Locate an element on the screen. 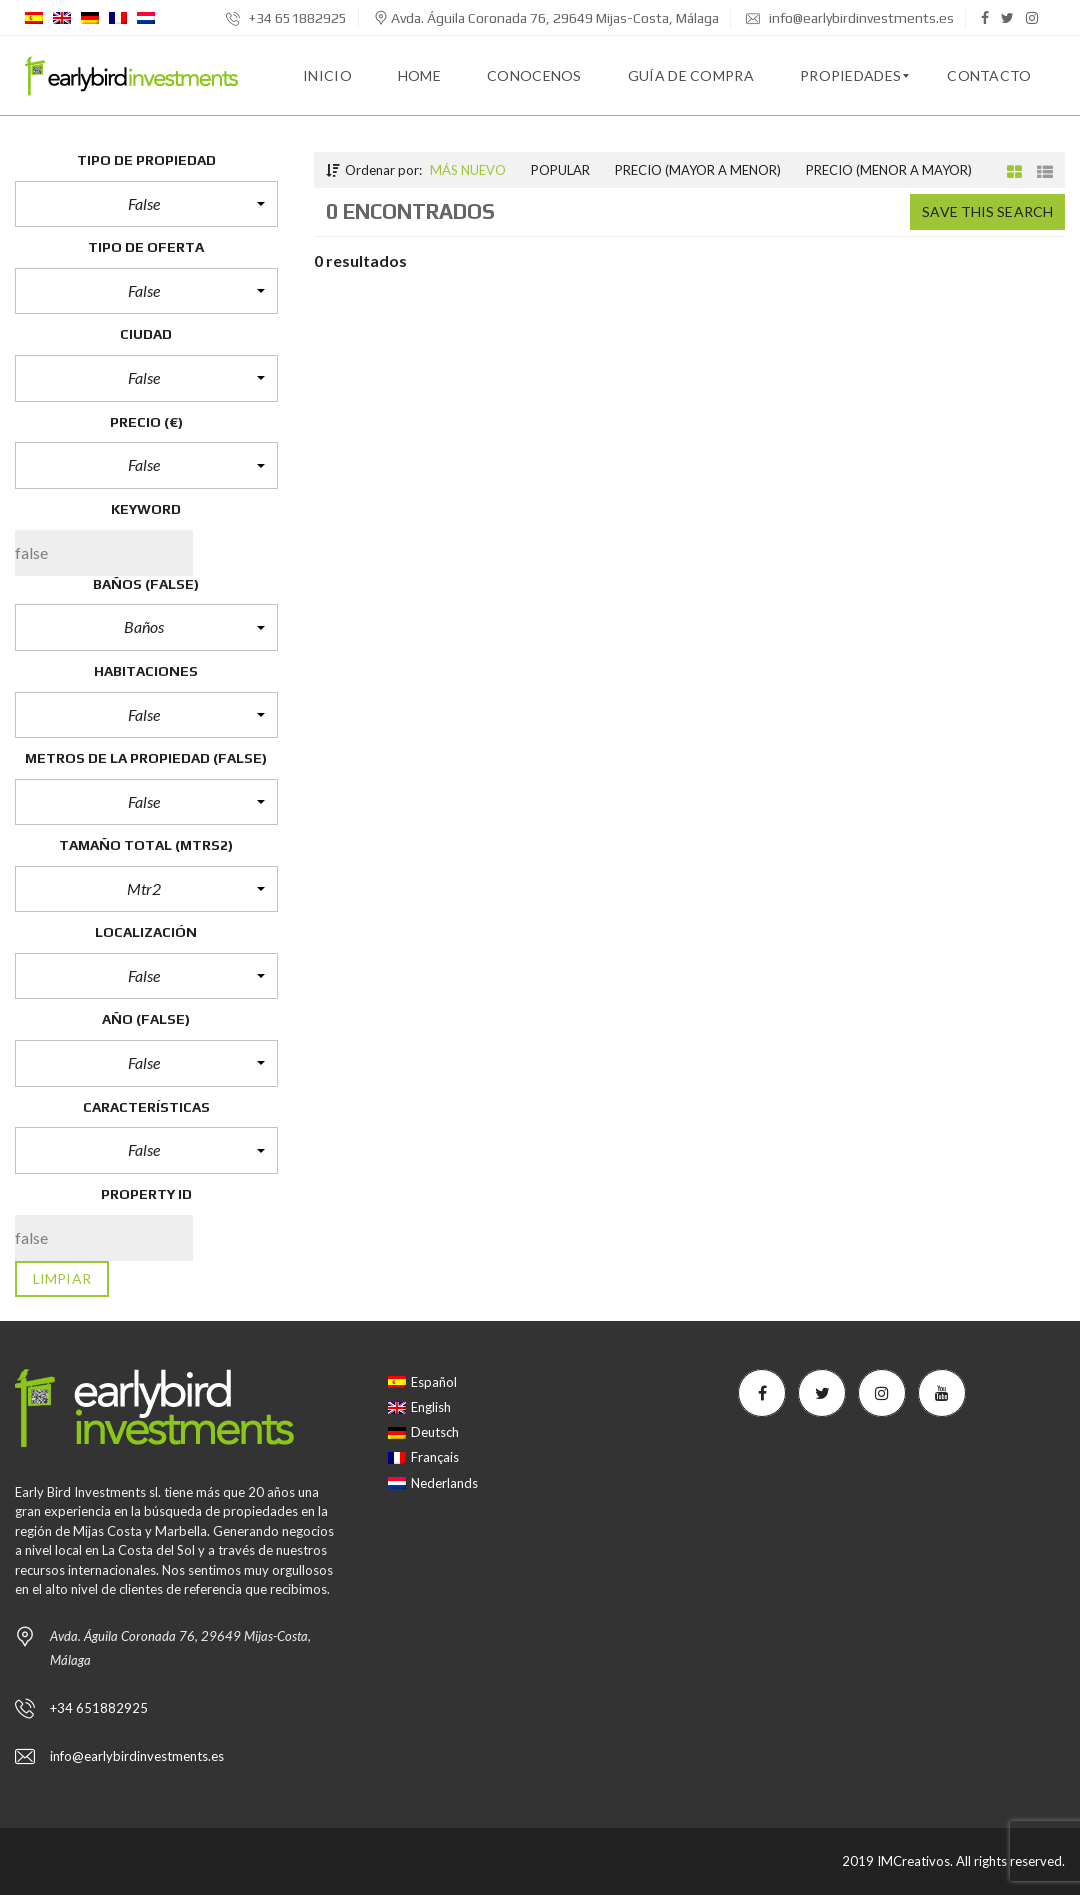 This screenshot has width=1080, height=1895. [button] is located at coordinates (146, 204).